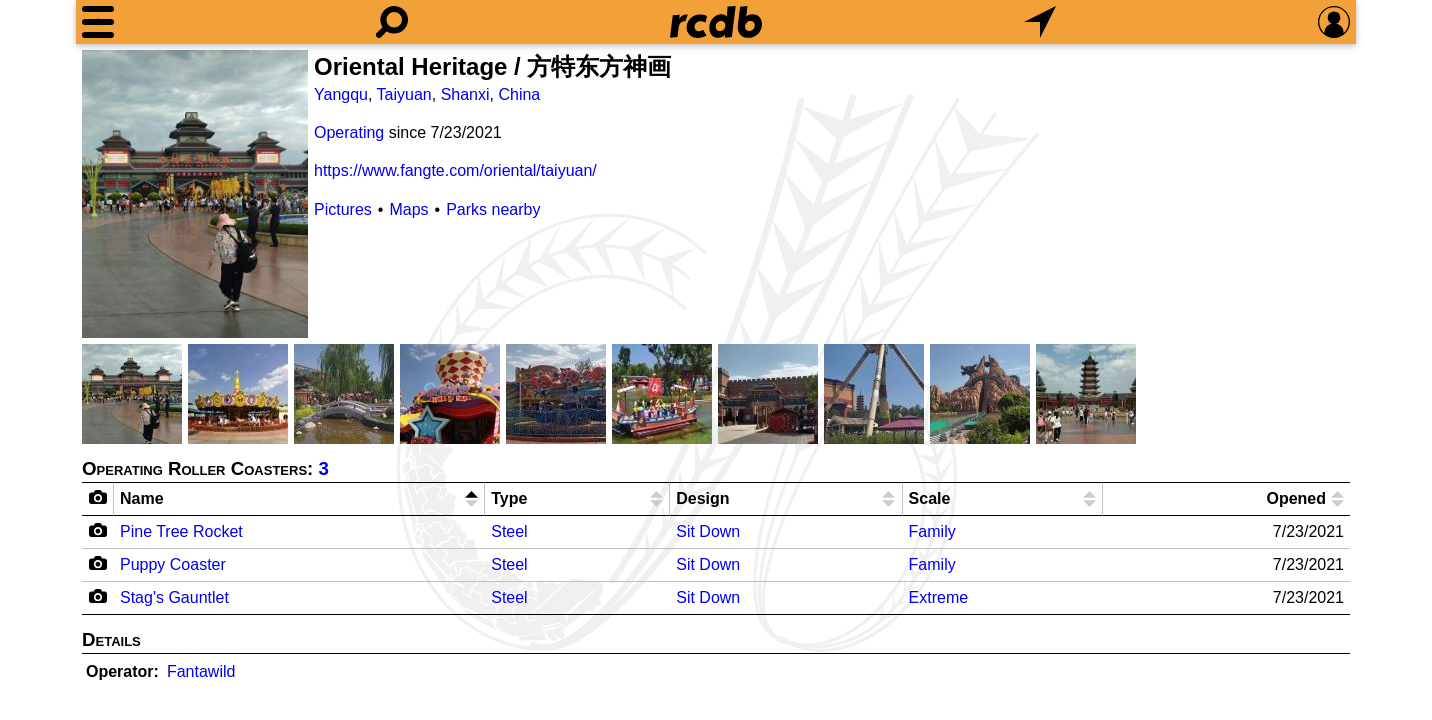  Describe the element at coordinates (1334, 22) in the screenshot. I see `[Preferences]` at that location.